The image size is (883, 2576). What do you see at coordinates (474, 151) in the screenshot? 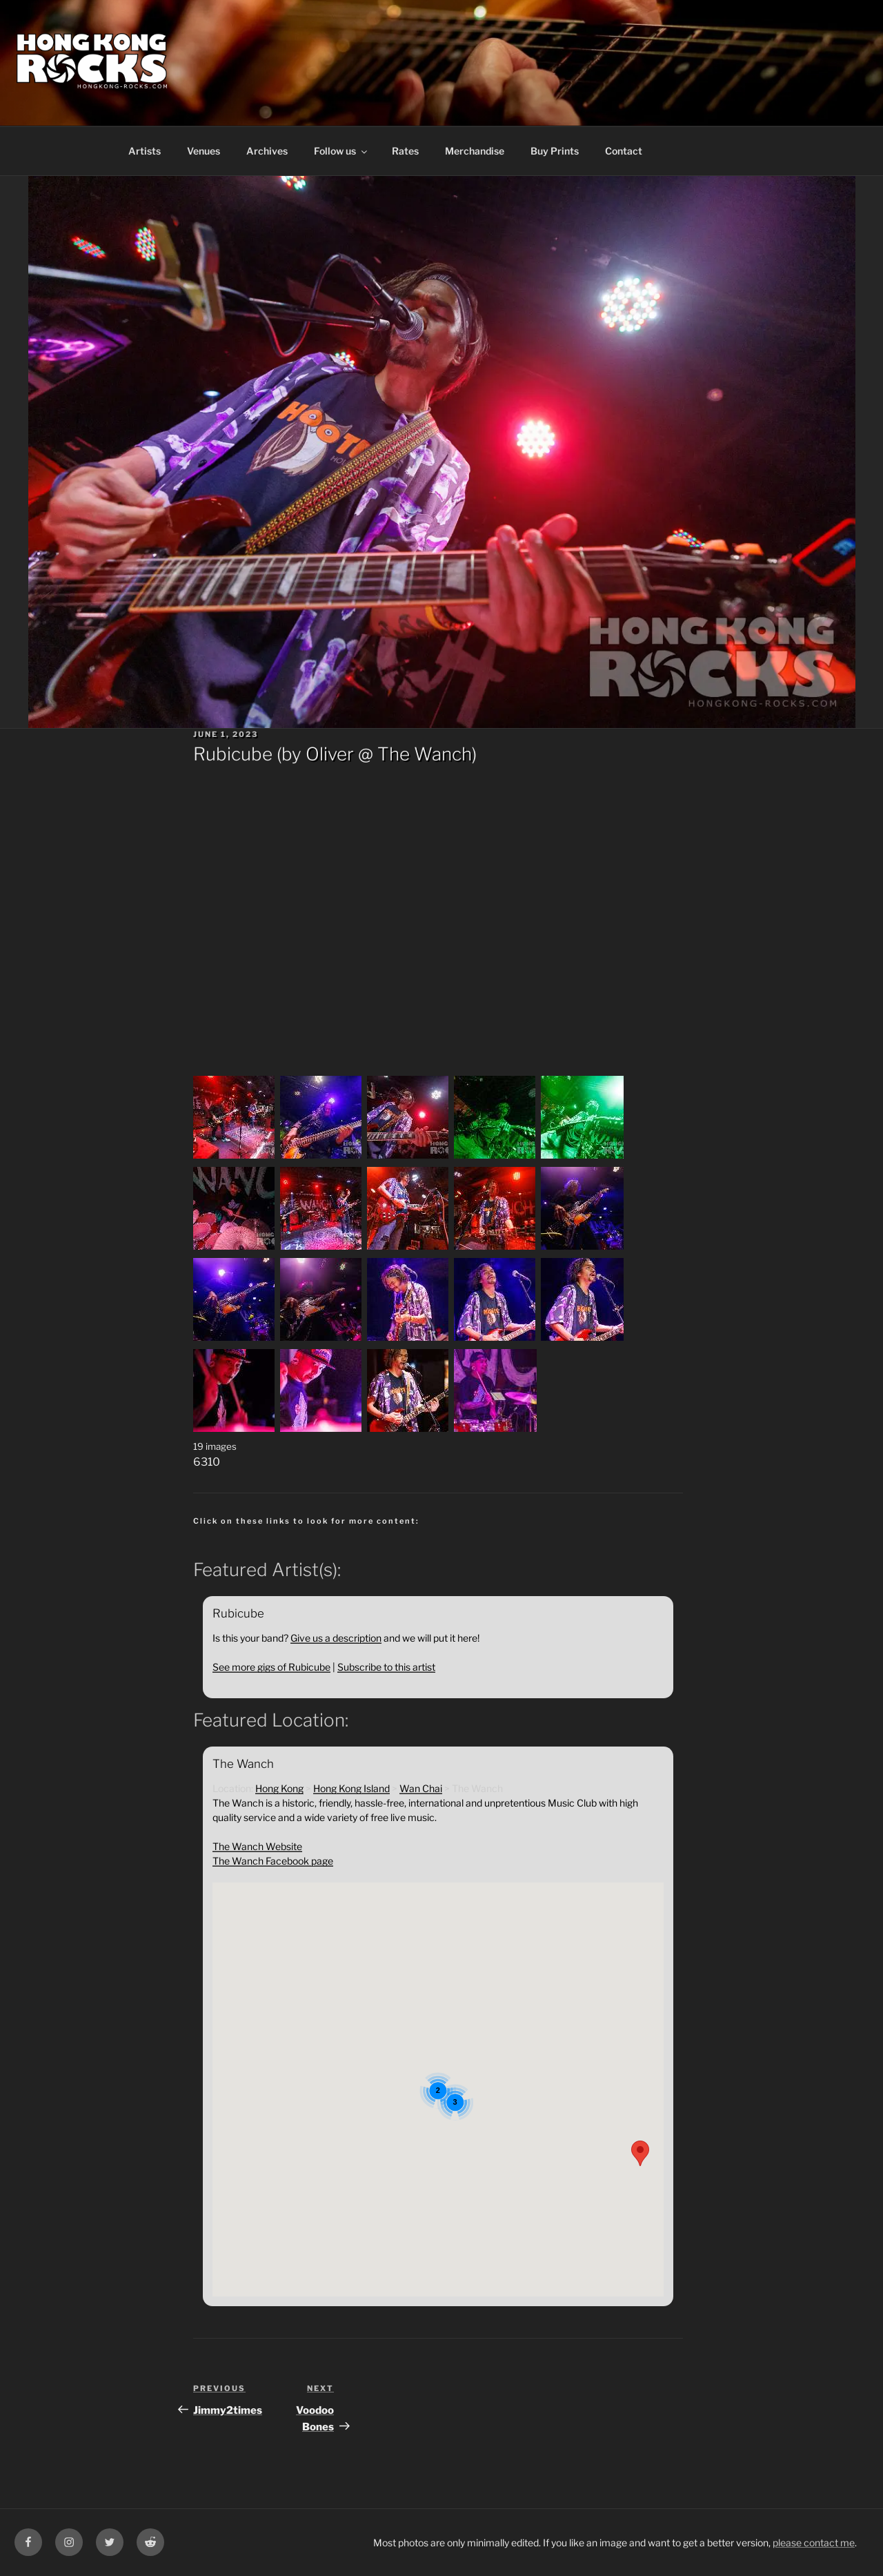
I see `Merchandise` at bounding box center [474, 151].